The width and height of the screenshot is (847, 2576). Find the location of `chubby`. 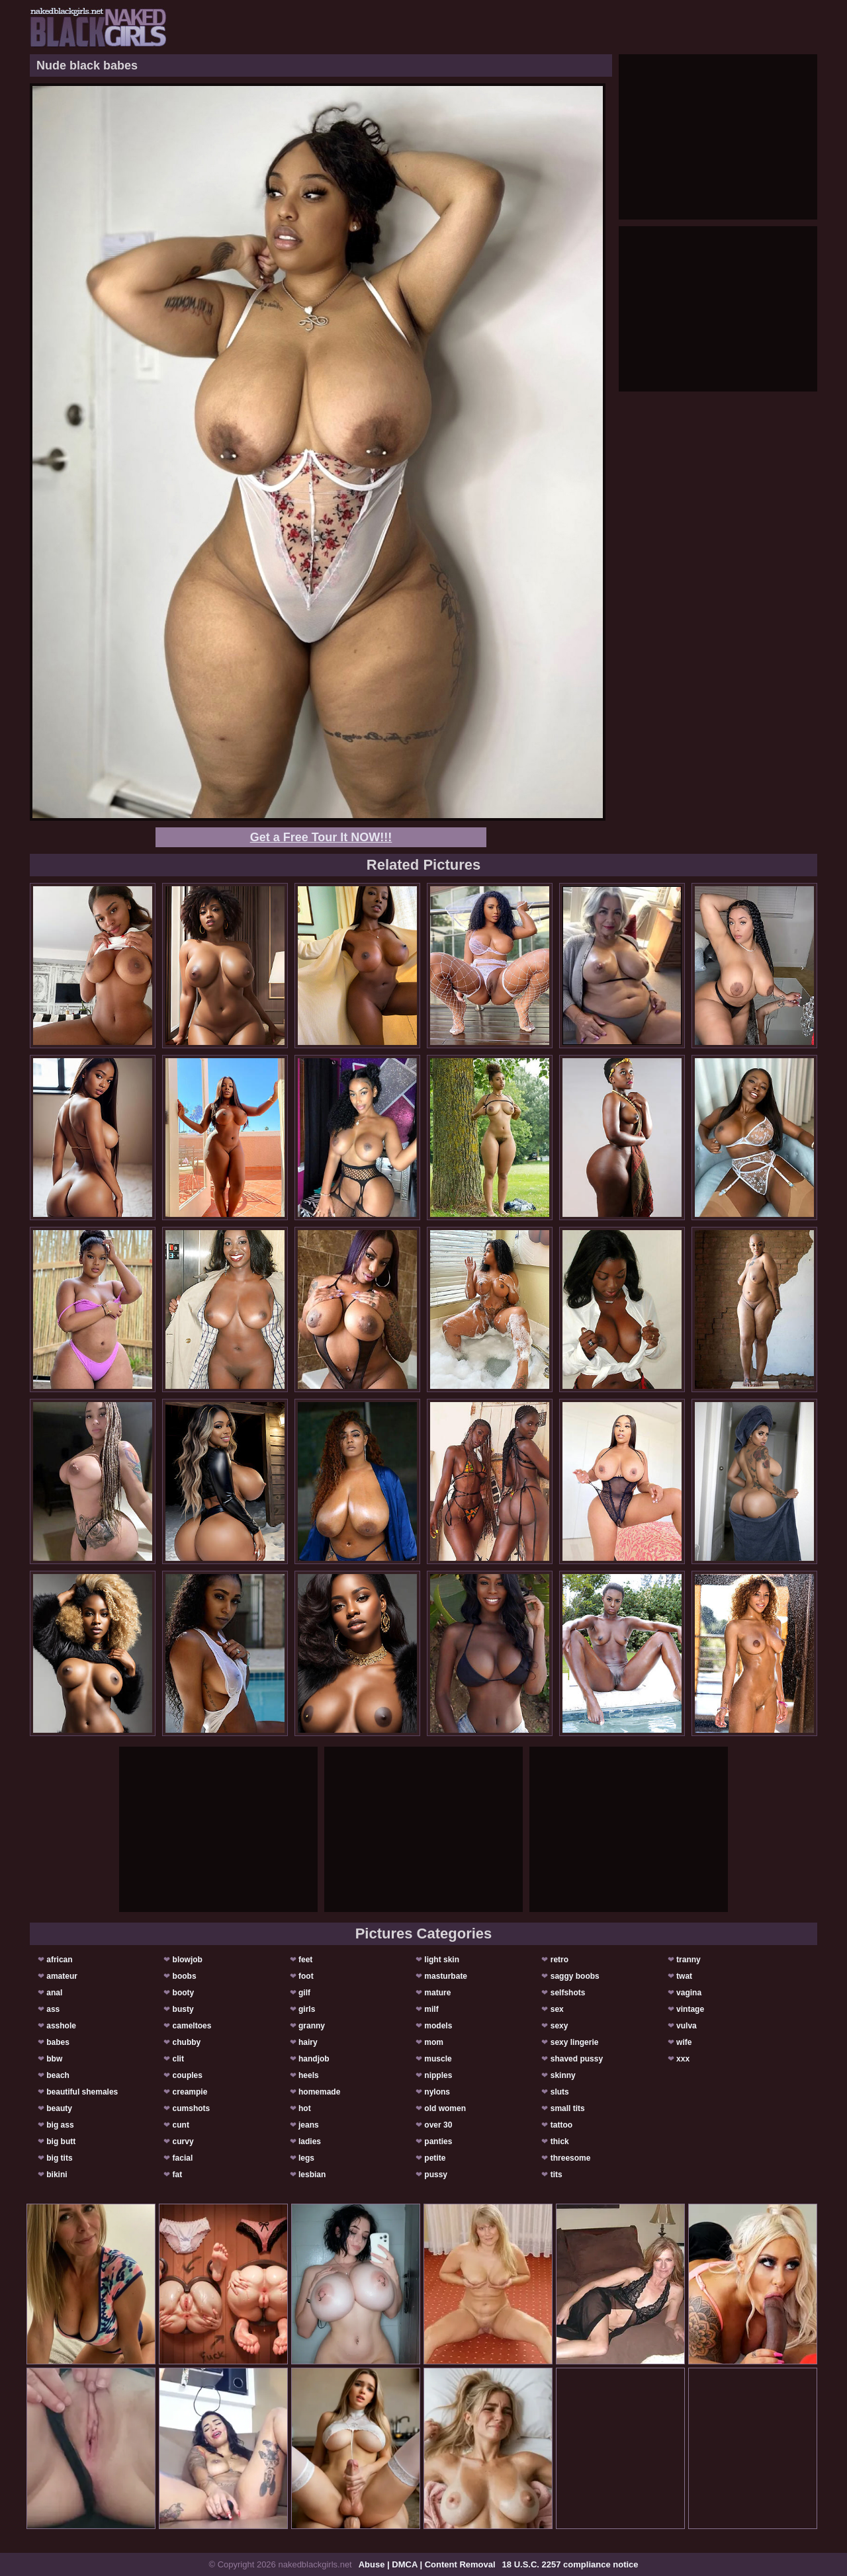

chubby is located at coordinates (187, 2042).